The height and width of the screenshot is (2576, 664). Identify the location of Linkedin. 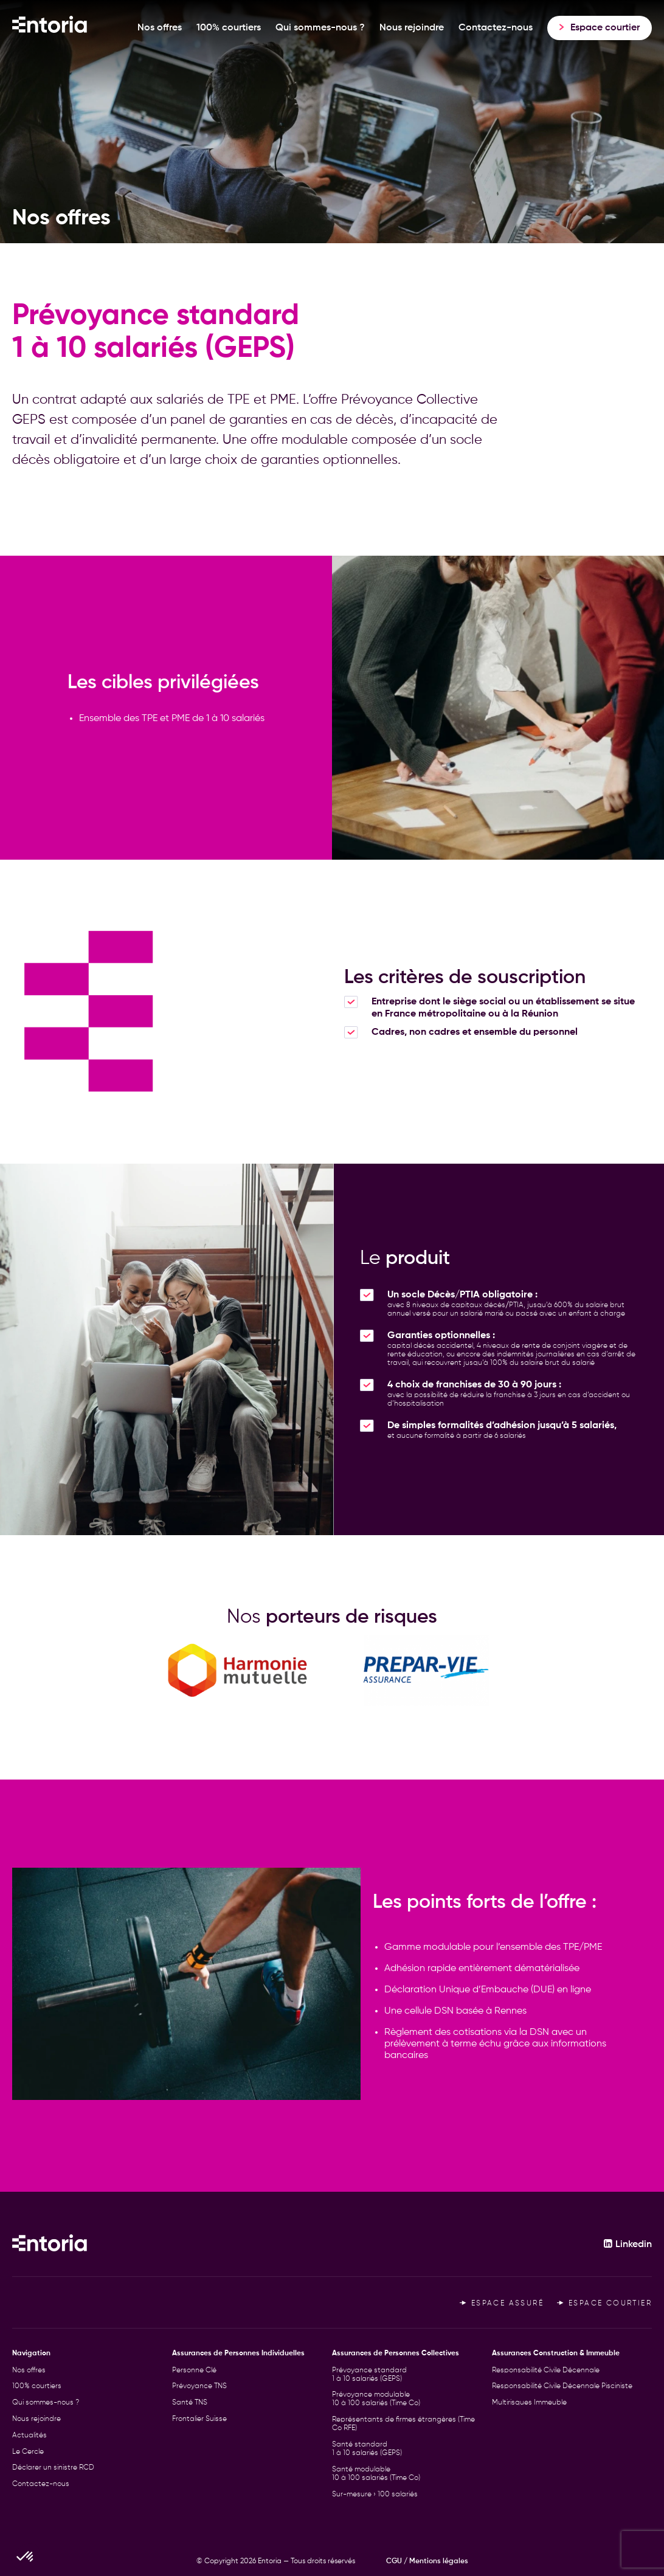
(627, 2245).